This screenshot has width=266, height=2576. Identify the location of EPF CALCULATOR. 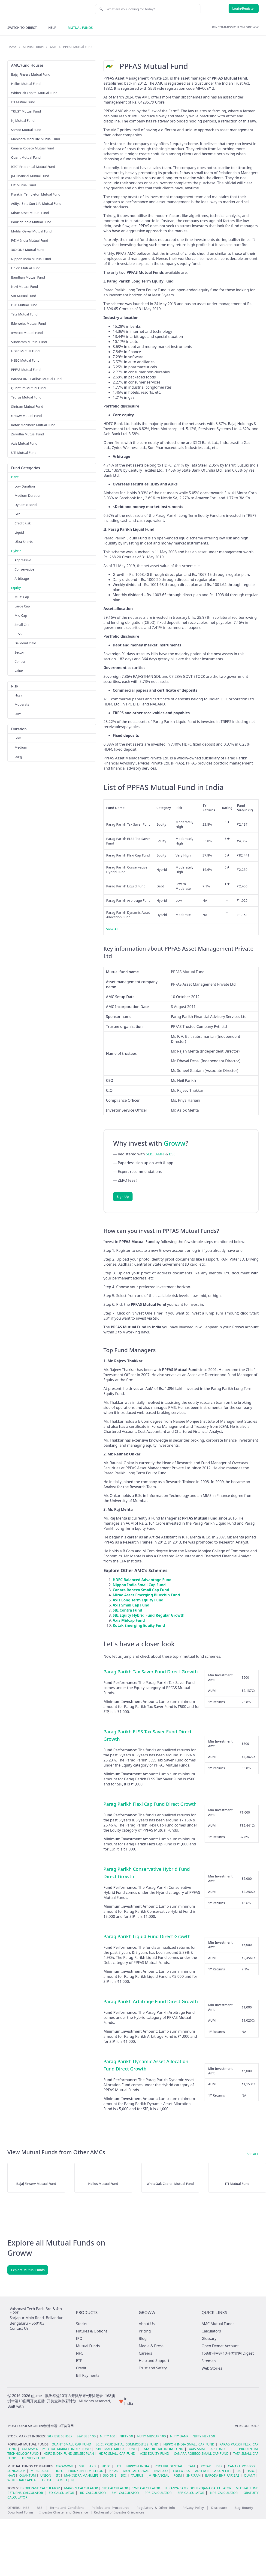
(191, 2492).